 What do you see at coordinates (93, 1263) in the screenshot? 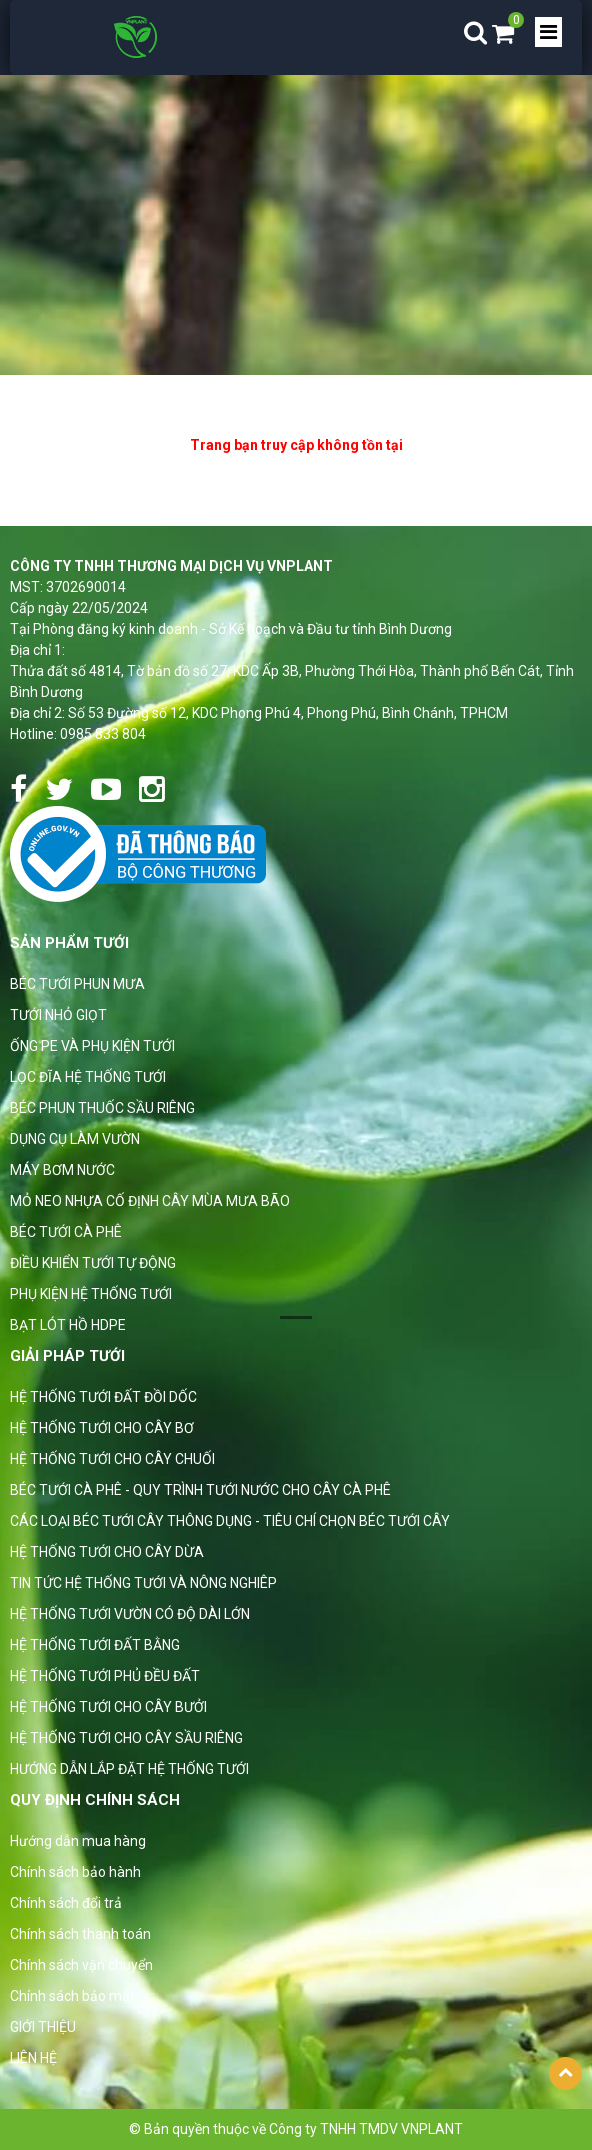
I see `ĐIỀU KHIỂN TƯỚI TỰ ĐỘNG` at bounding box center [93, 1263].